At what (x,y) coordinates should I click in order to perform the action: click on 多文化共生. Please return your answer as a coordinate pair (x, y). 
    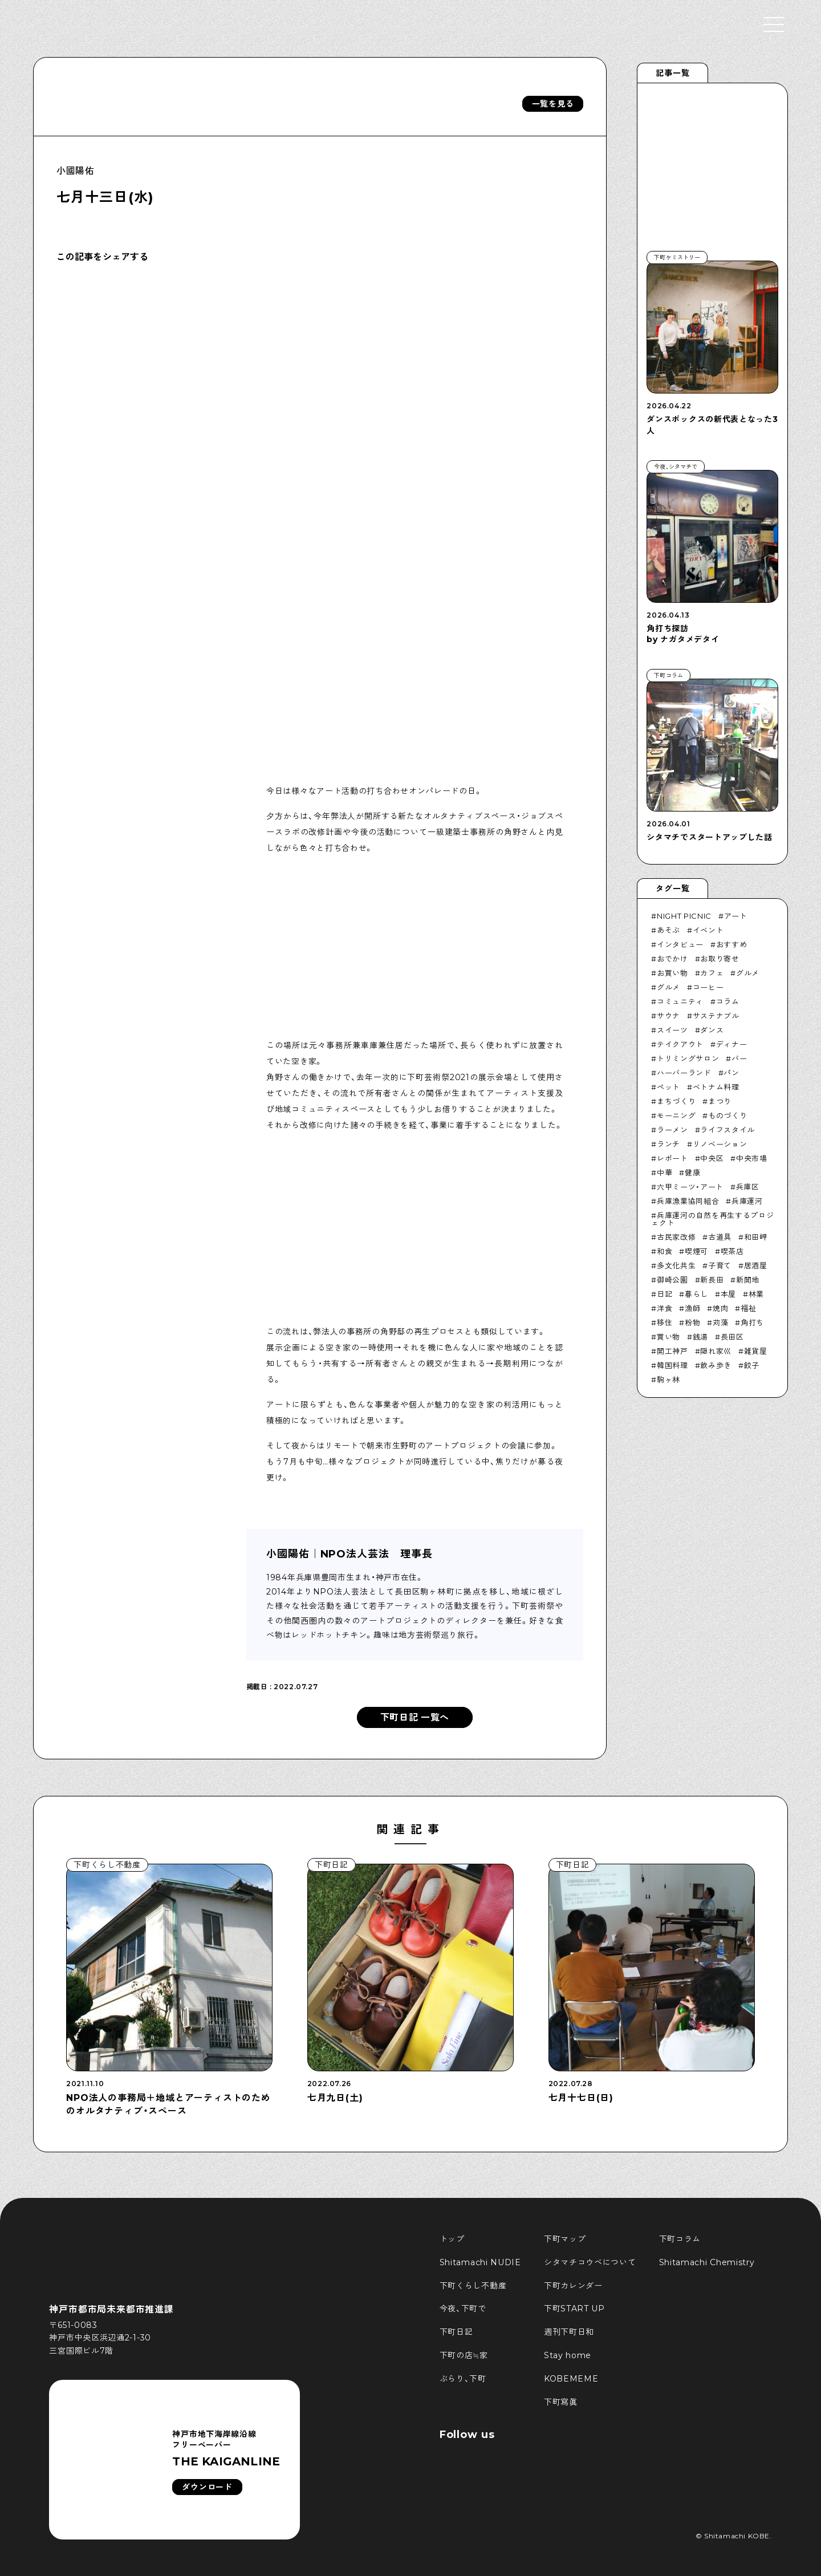
    Looking at the image, I should click on (676, 1265).